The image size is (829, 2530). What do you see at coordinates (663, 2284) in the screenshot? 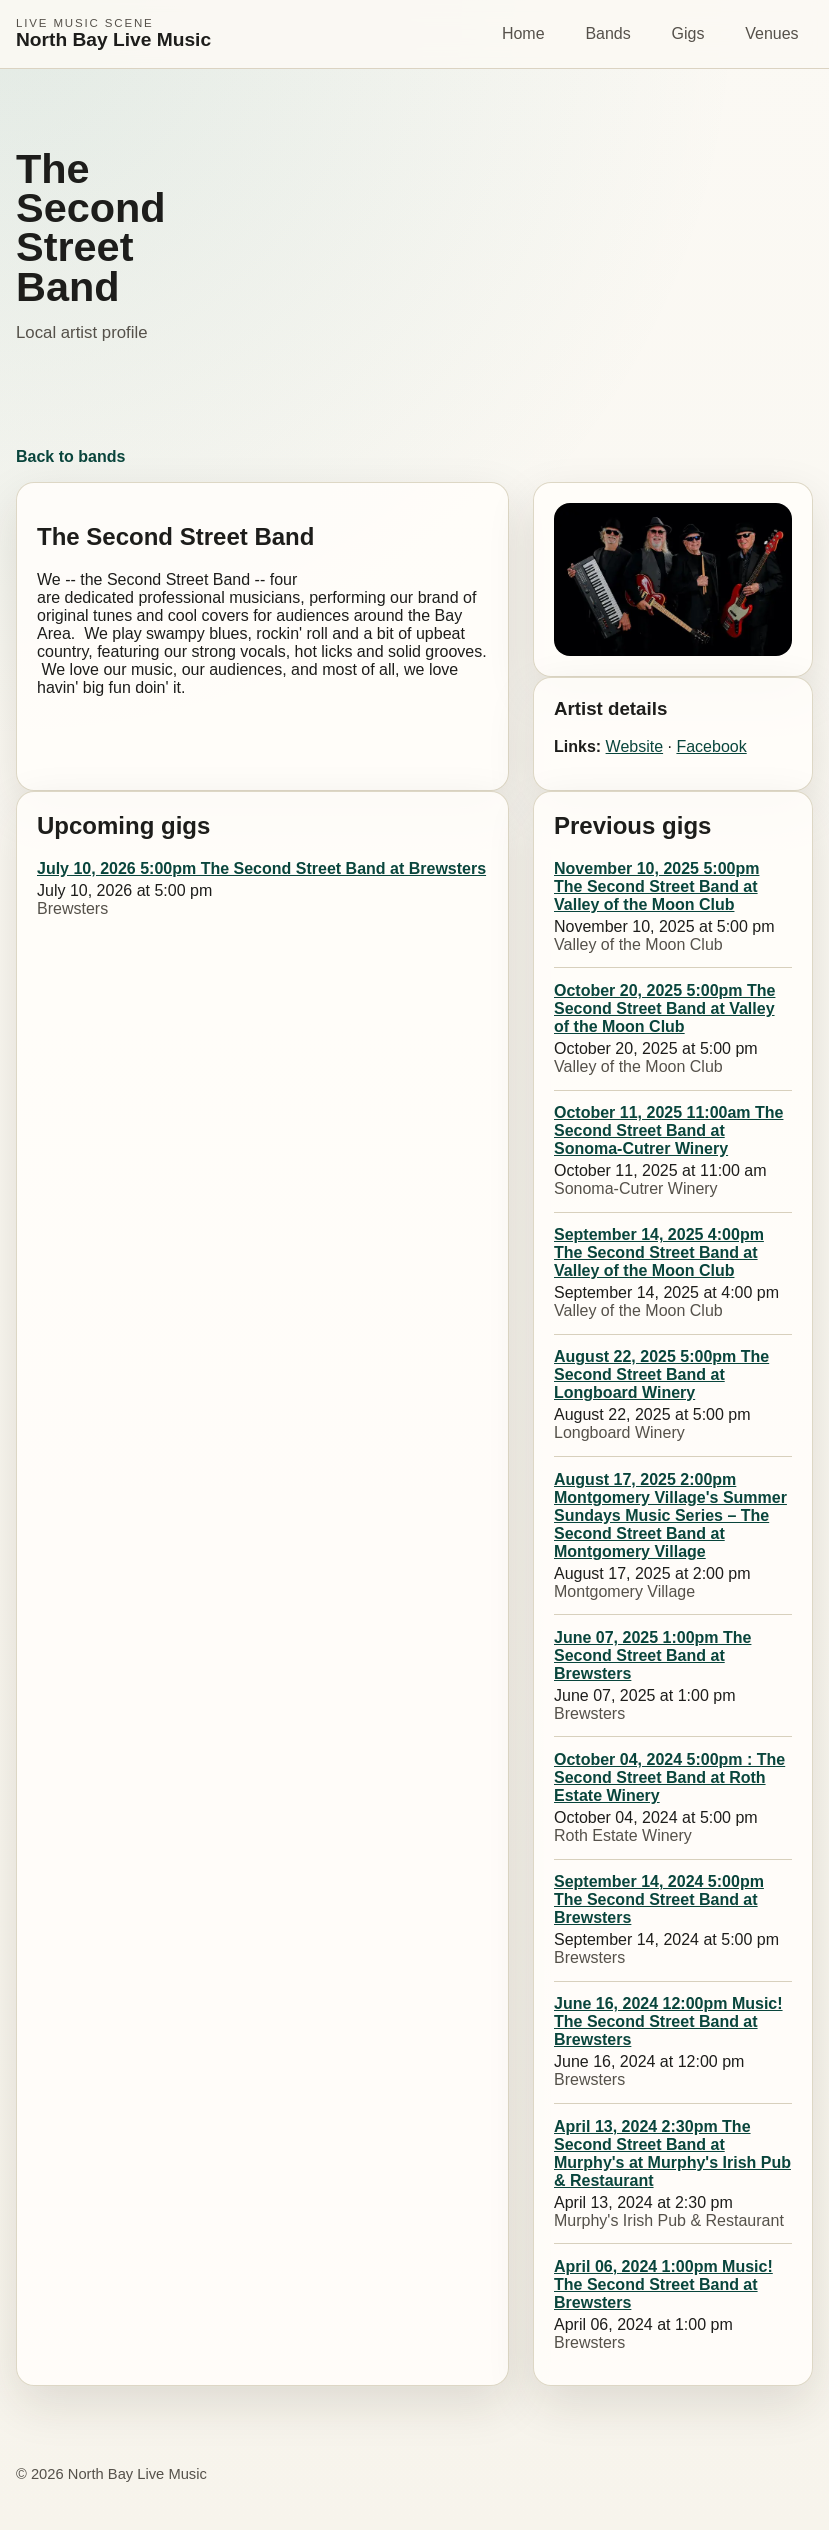
I see `April 06, 2024 1:00pm Music! The Second Street Band at Brewsters` at bounding box center [663, 2284].